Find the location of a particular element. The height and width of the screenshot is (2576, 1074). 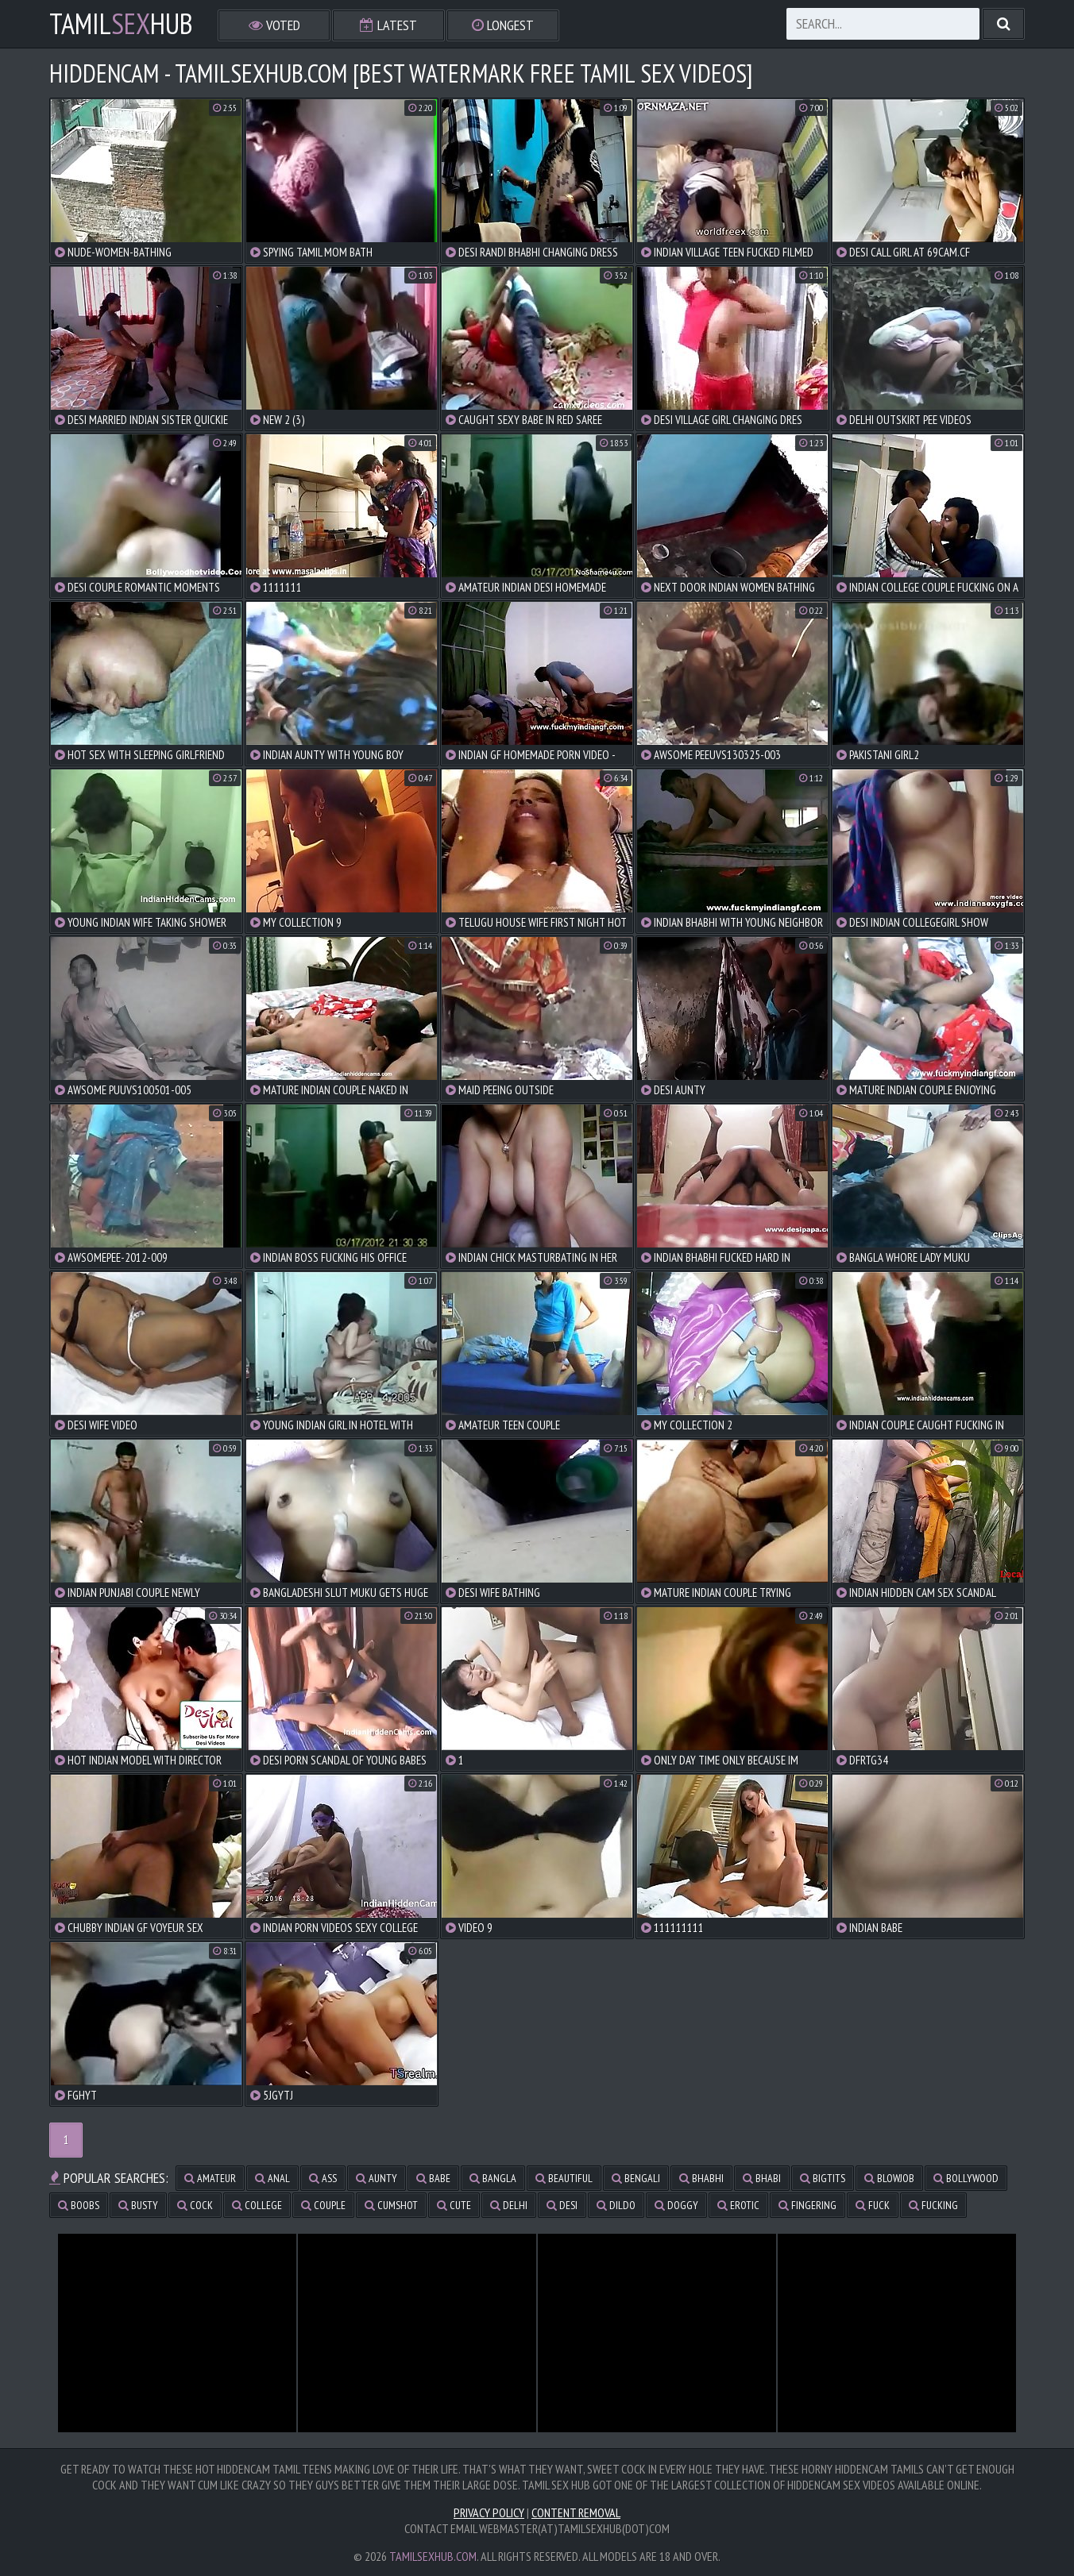

dildo is located at coordinates (616, 2205).